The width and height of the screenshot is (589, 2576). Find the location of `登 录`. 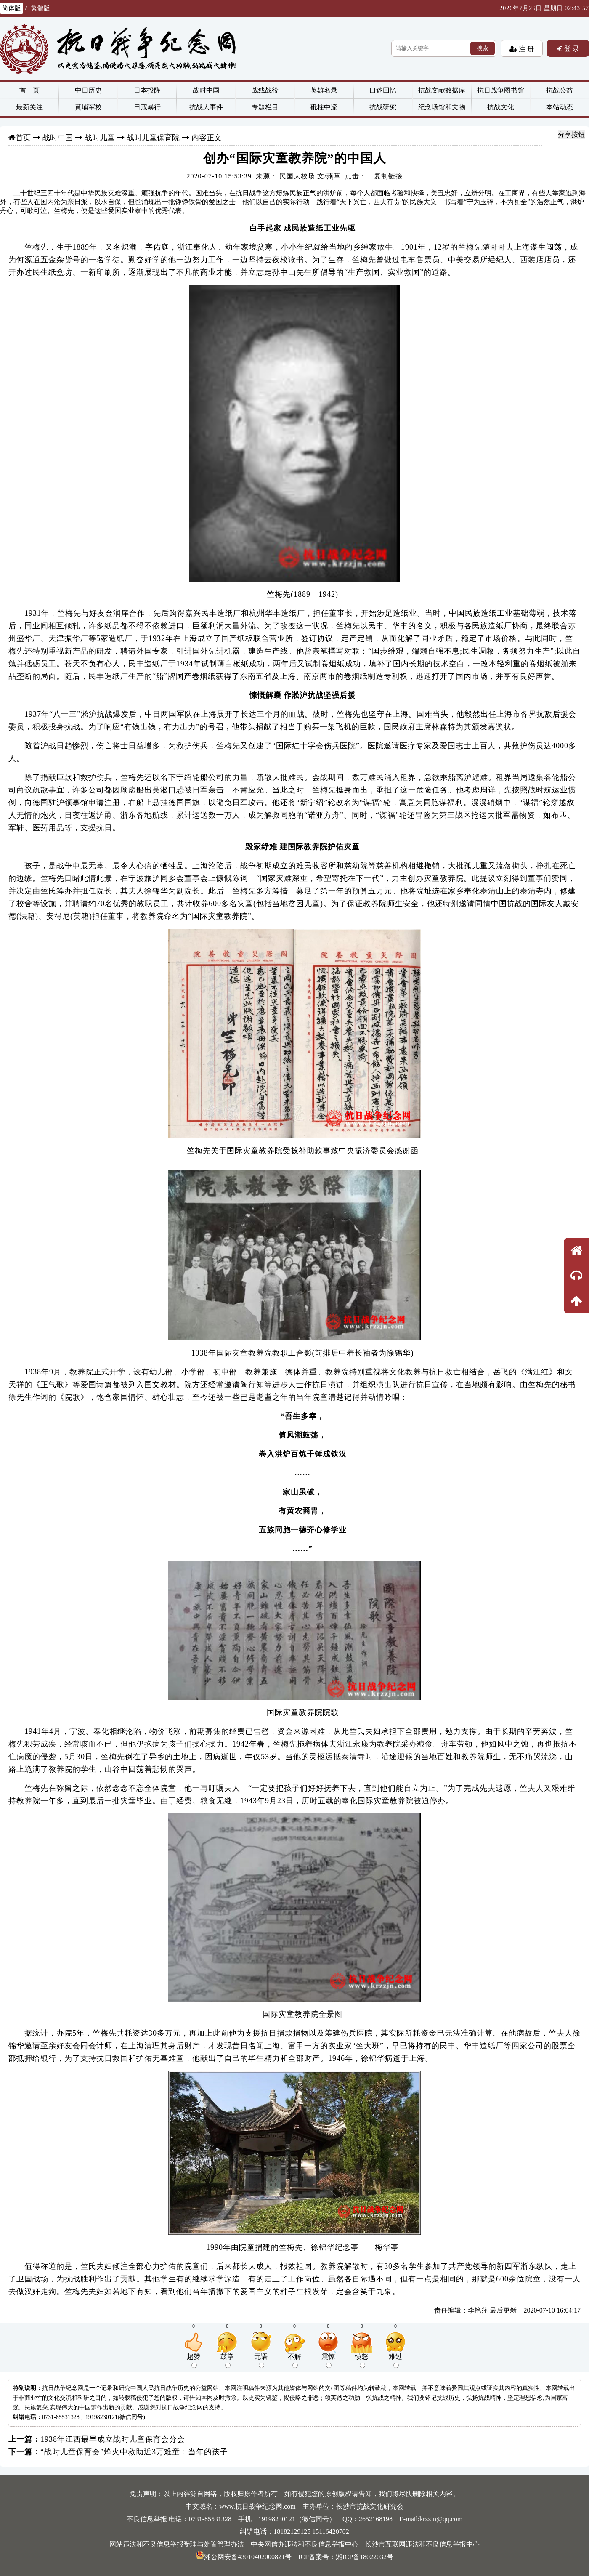

登 录 is located at coordinates (570, 48).